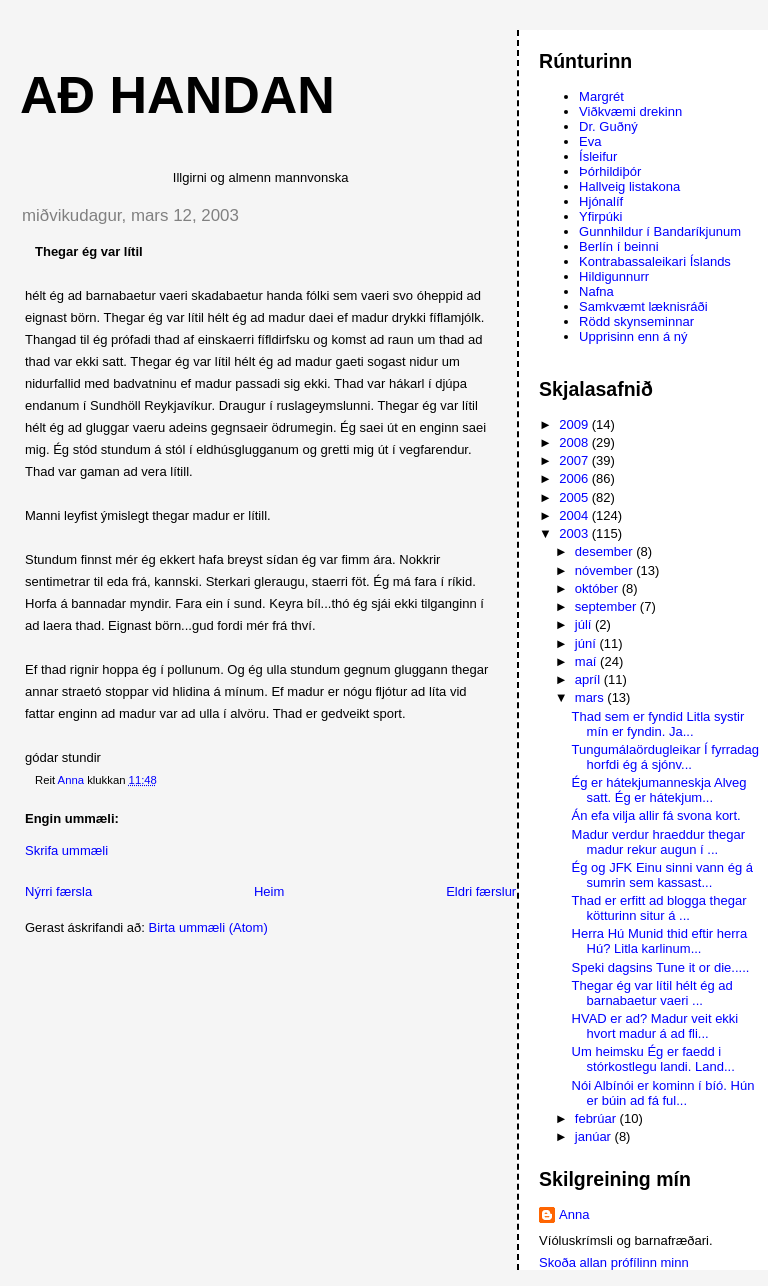 This screenshot has height=1286, width=768. Describe the element at coordinates (605, 551) in the screenshot. I see `desember` at that location.